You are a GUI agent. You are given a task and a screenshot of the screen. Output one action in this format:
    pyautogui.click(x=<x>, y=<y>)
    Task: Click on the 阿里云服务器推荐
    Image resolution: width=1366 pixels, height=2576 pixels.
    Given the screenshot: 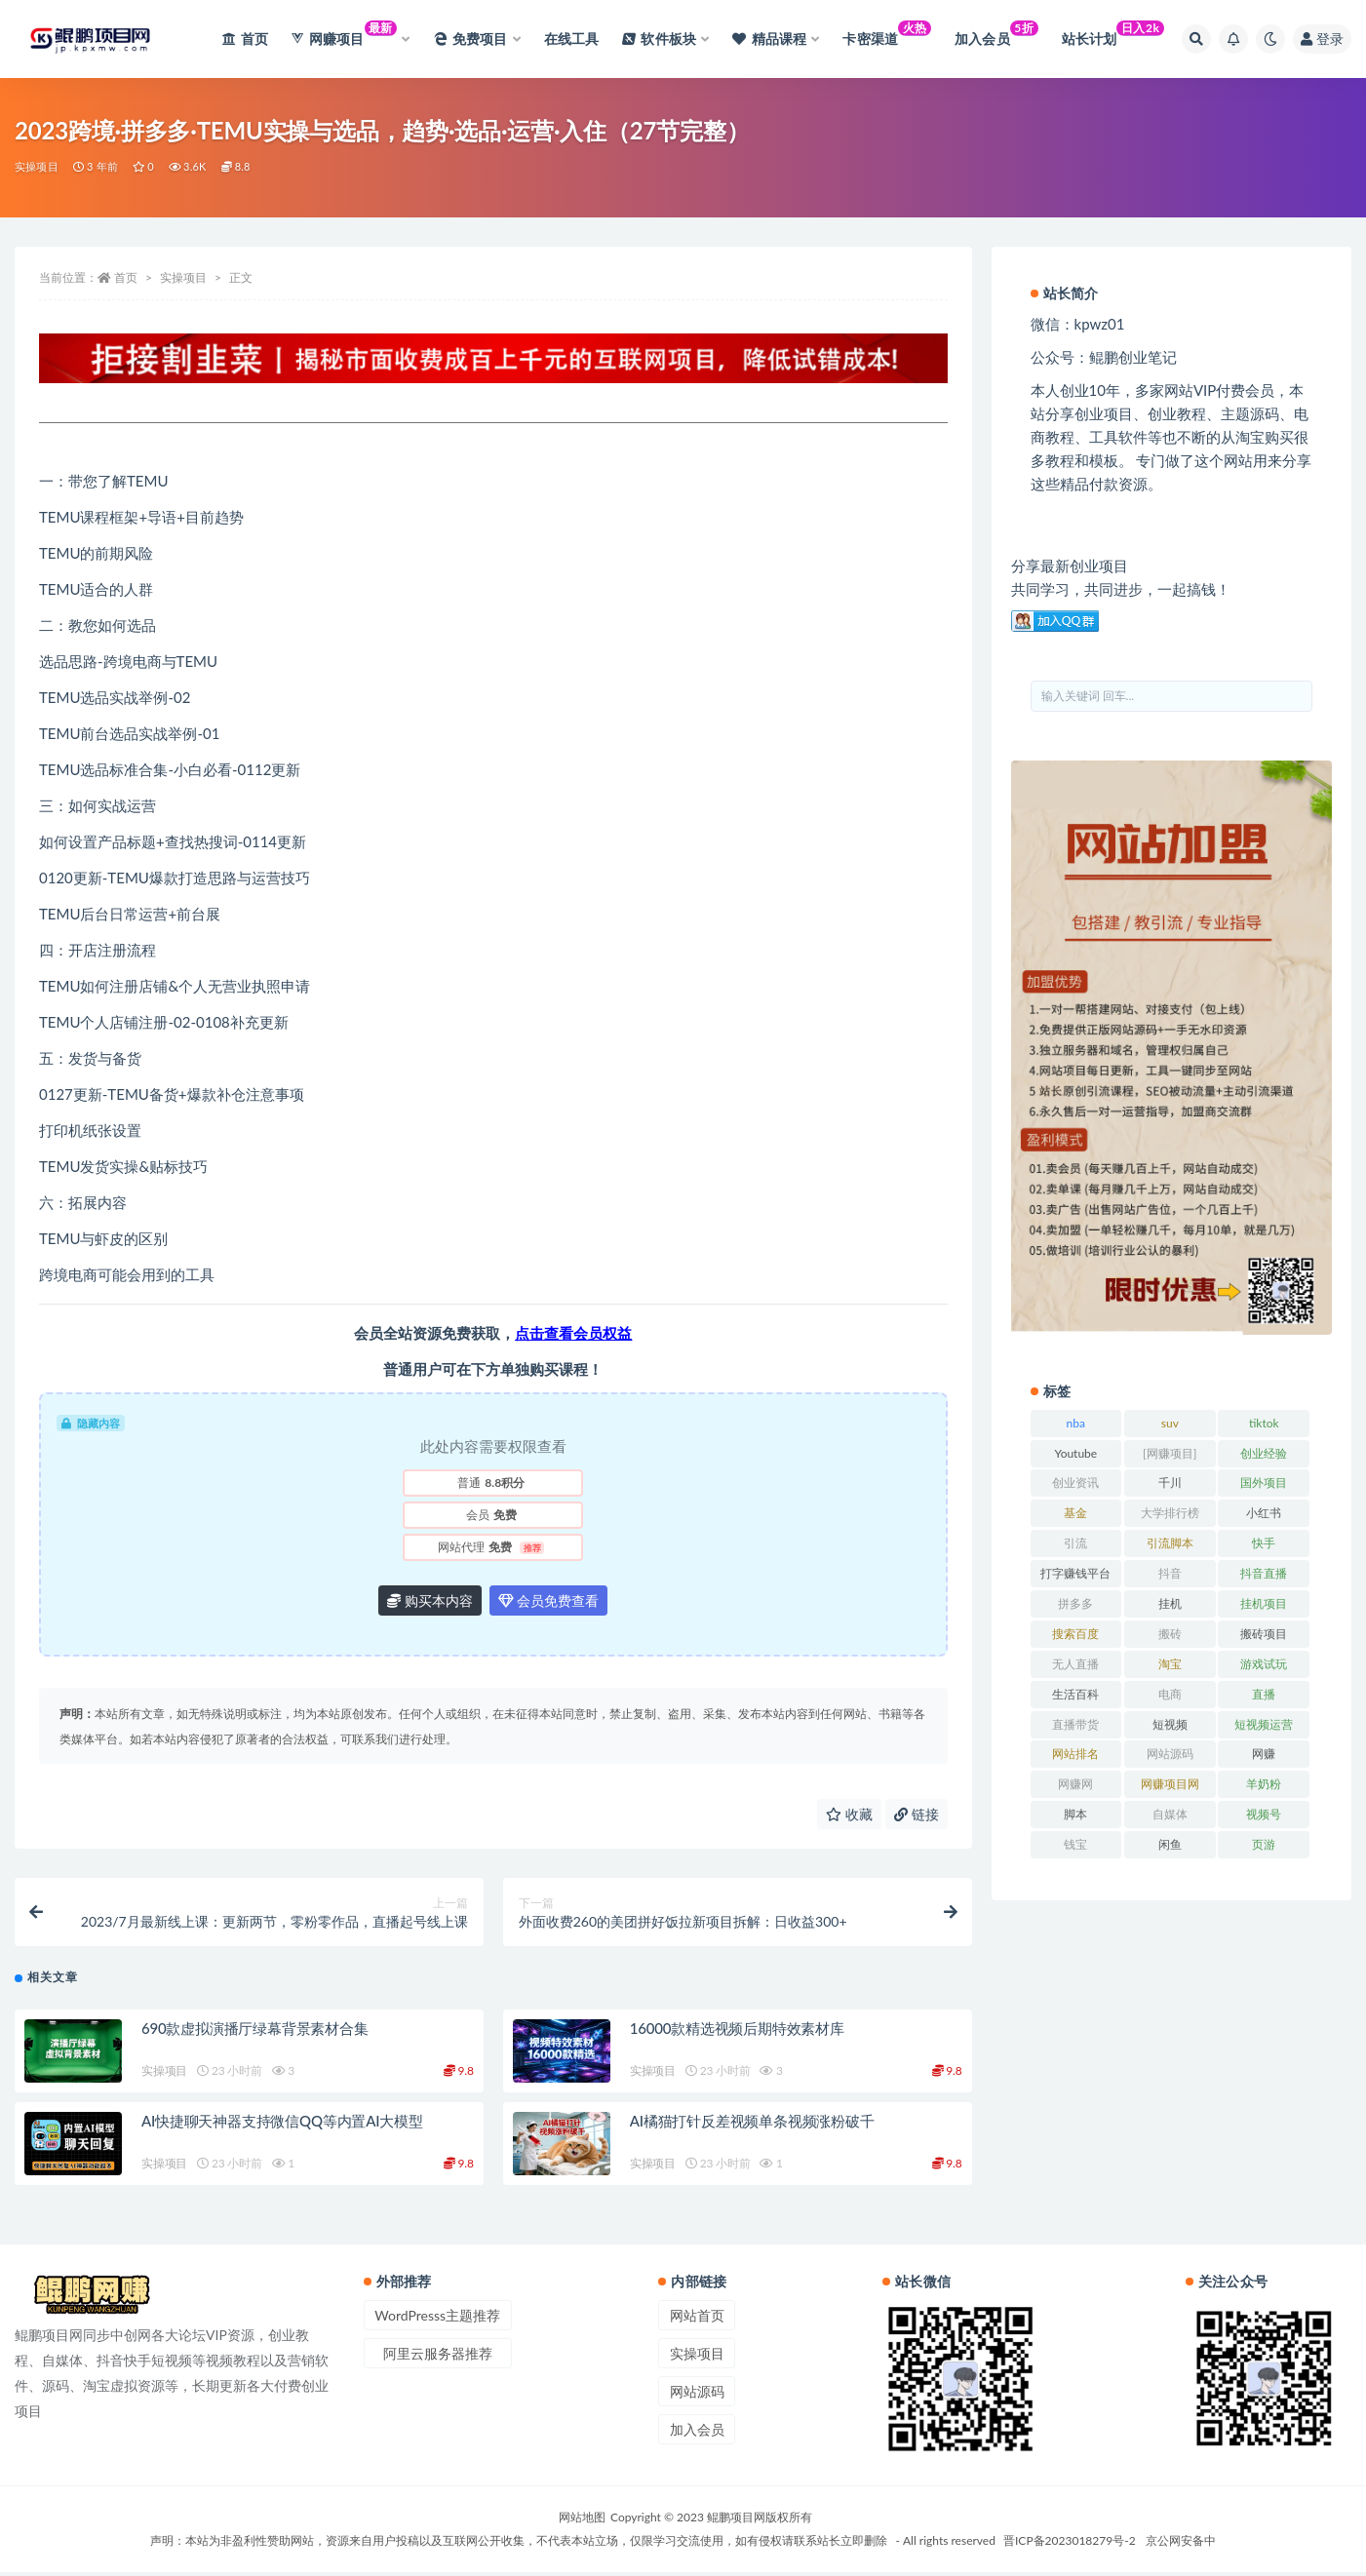 What is the action you would take?
    pyautogui.click(x=437, y=2357)
    